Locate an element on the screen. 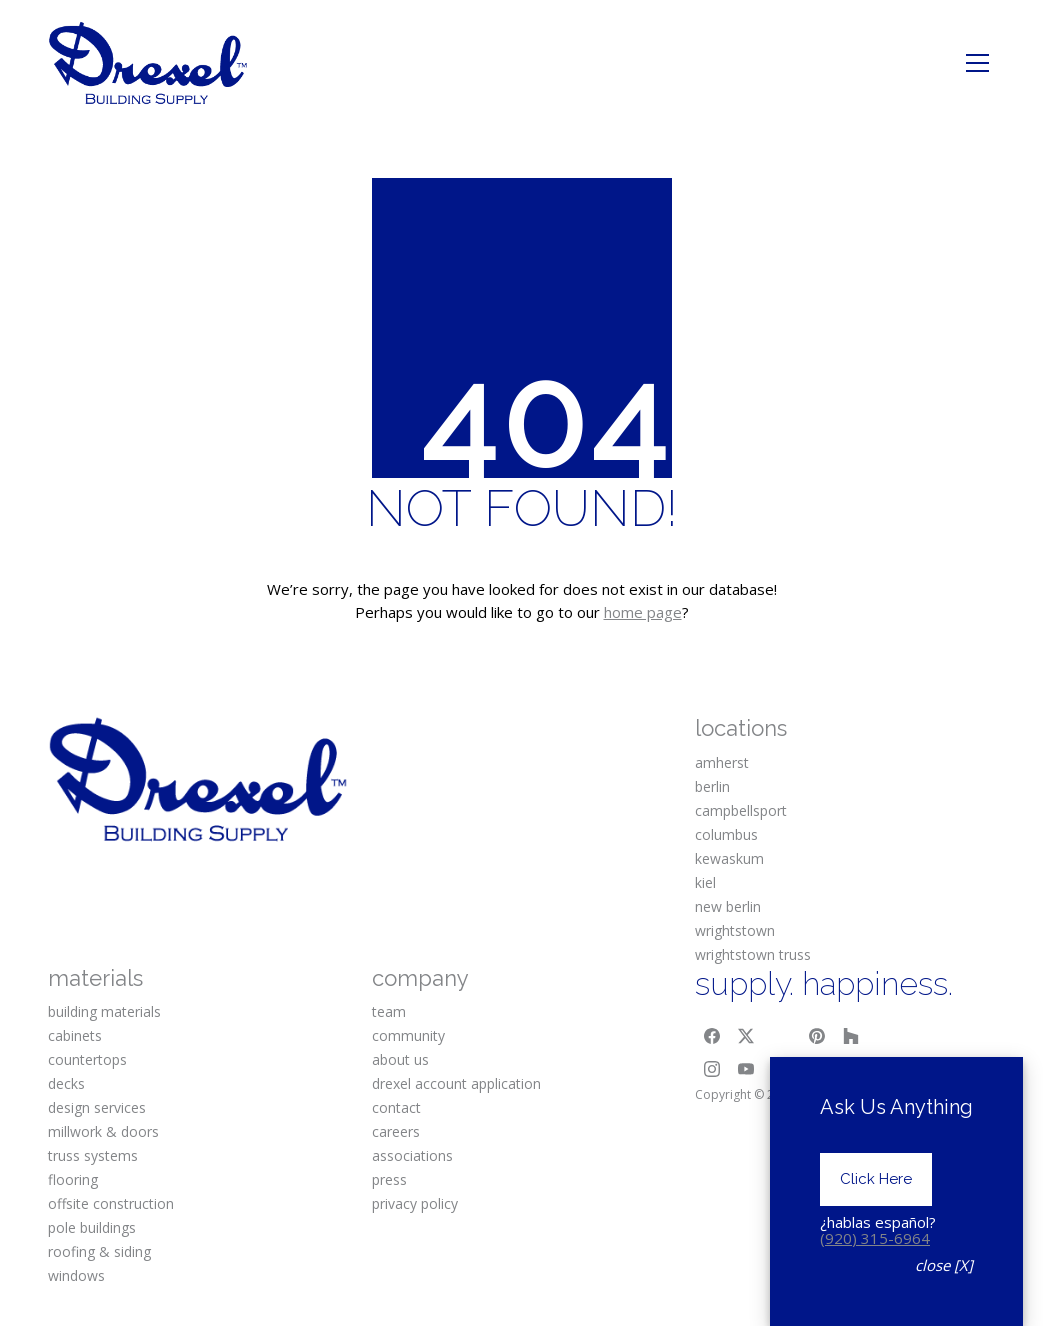  berlin is located at coordinates (712, 786).